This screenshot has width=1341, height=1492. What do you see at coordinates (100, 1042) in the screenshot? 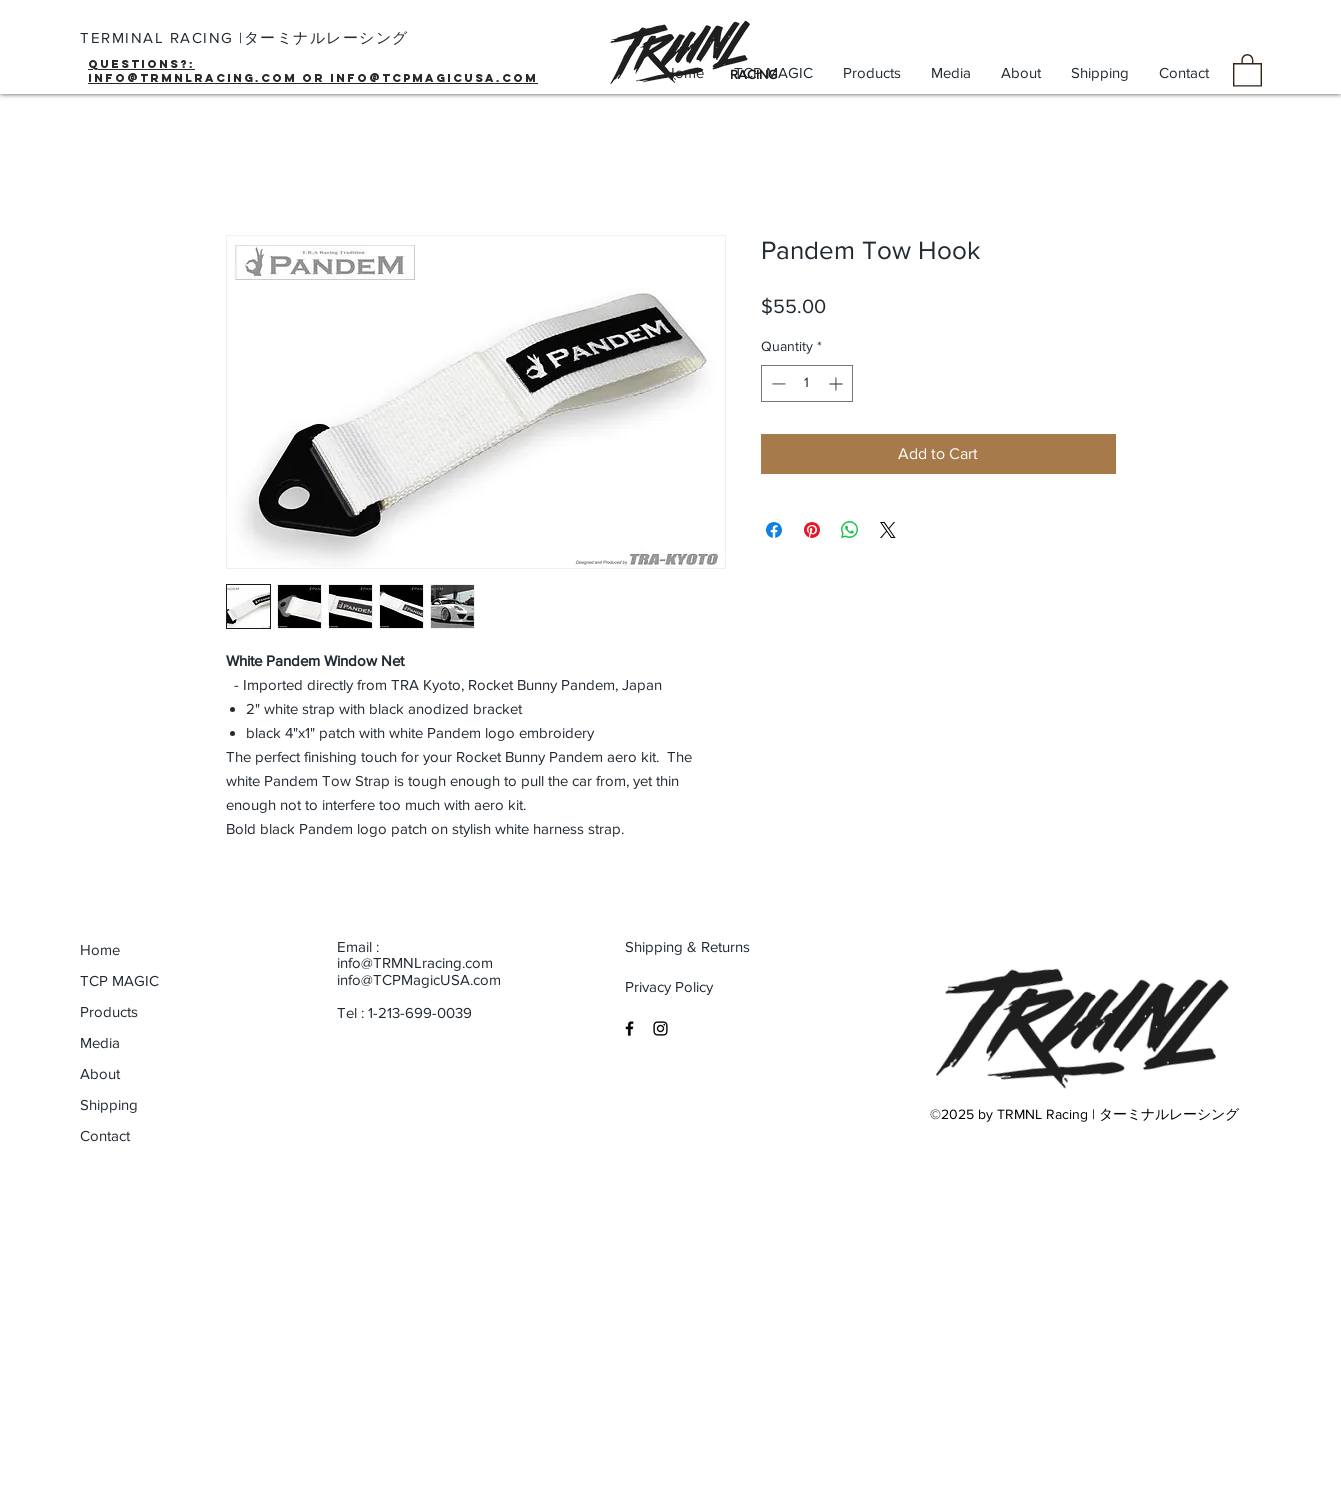
I see `Media` at bounding box center [100, 1042].